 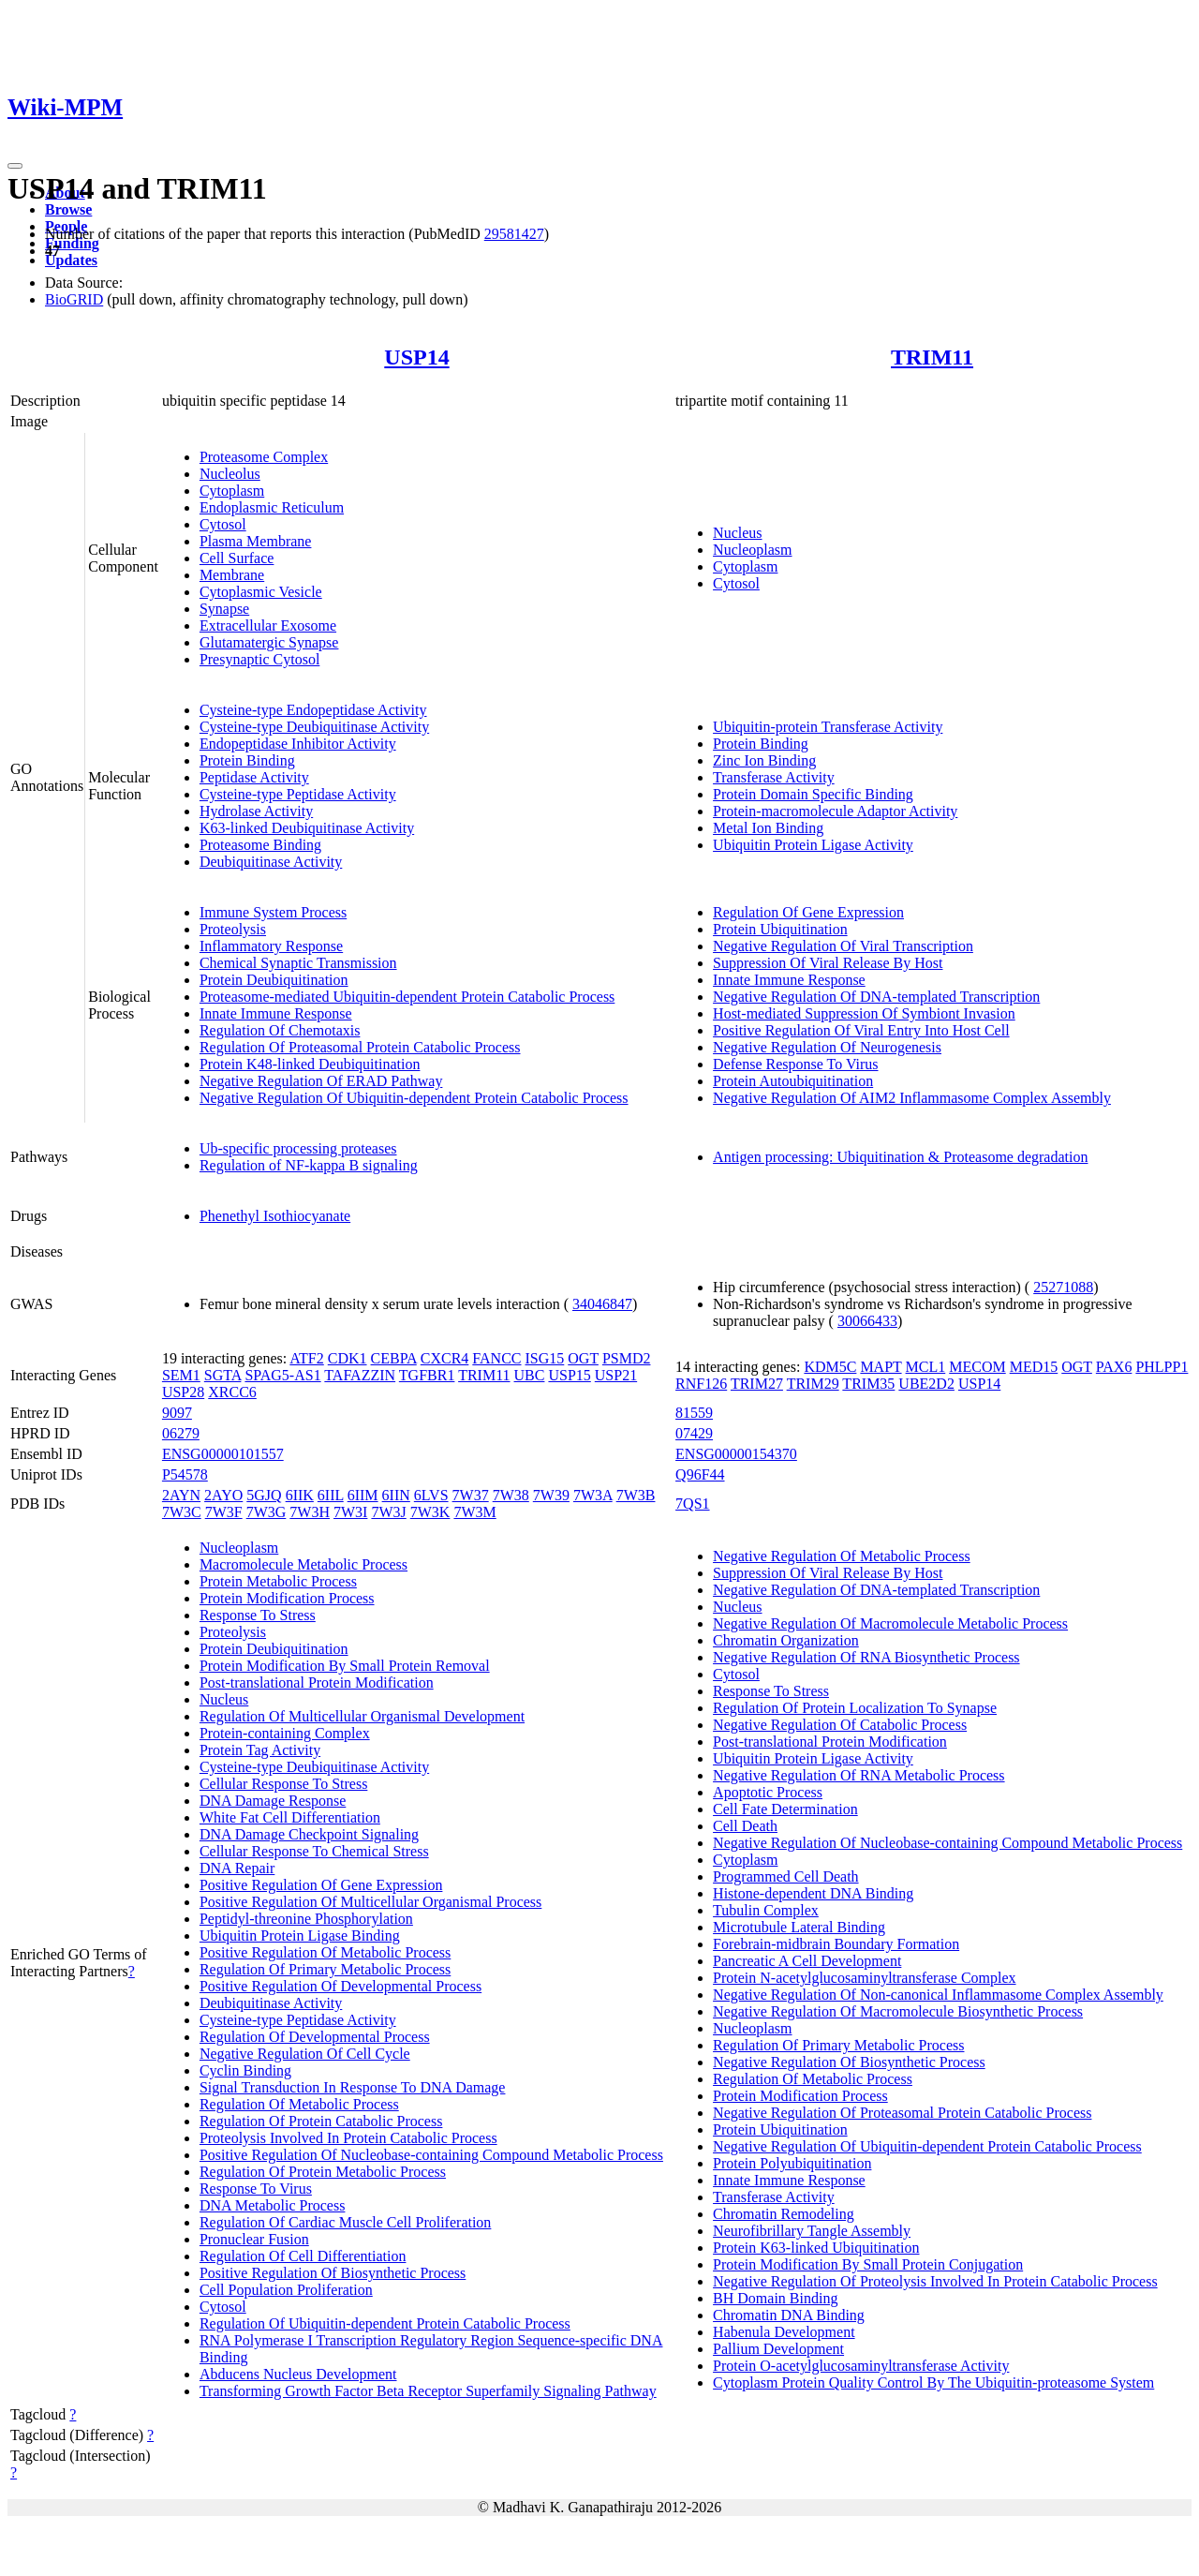 What do you see at coordinates (237, 1868) in the screenshot?
I see `DNA Repair` at bounding box center [237, 1868].